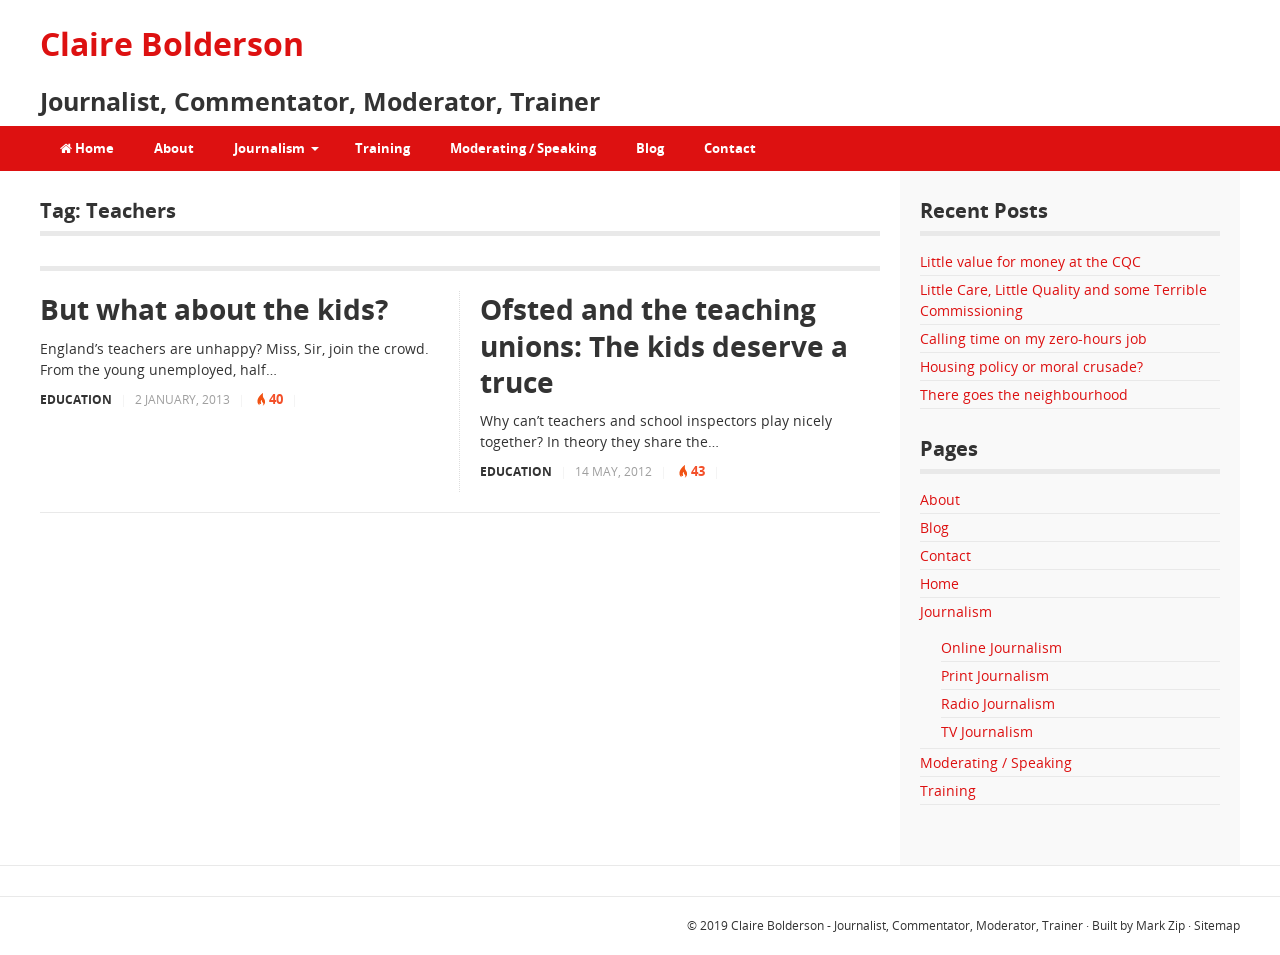 This screenshot has height=955, width=1280. I want to click on There goes the neighbourhood, so click(1024, 394).